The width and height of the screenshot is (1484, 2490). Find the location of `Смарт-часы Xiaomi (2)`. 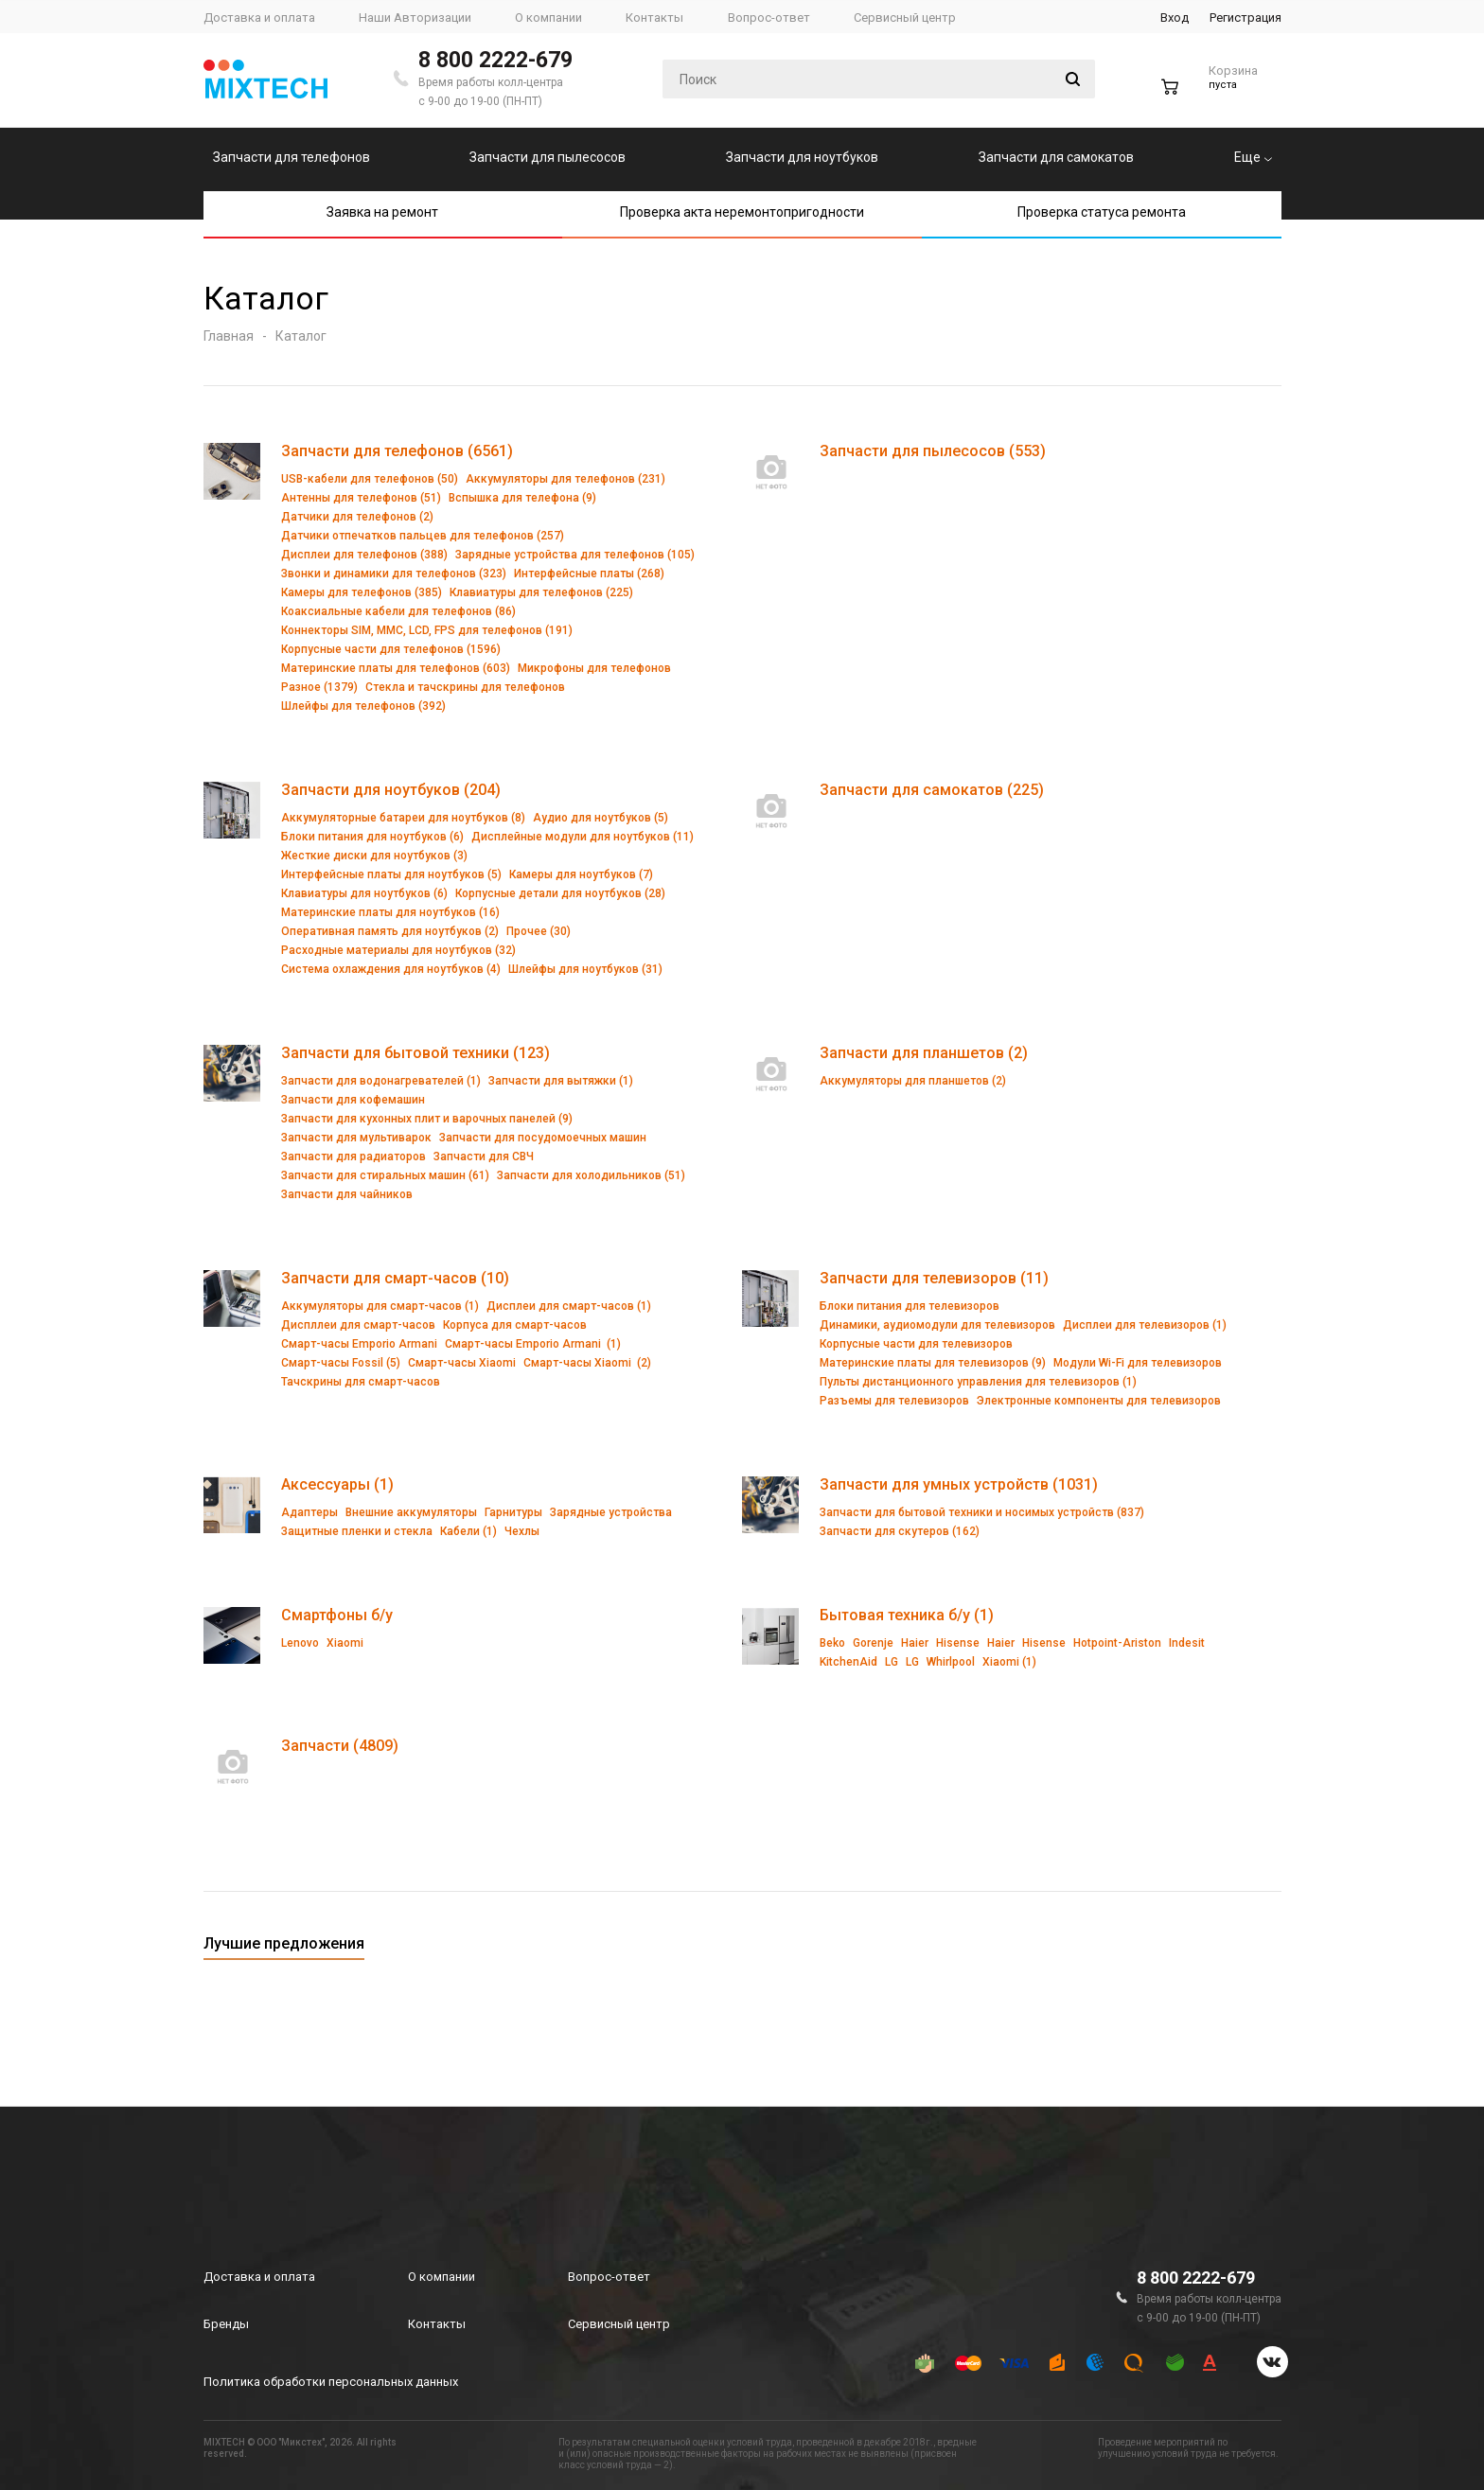

Смарт-часы Xiaomi (2) is located at coordinates (587, 1362).